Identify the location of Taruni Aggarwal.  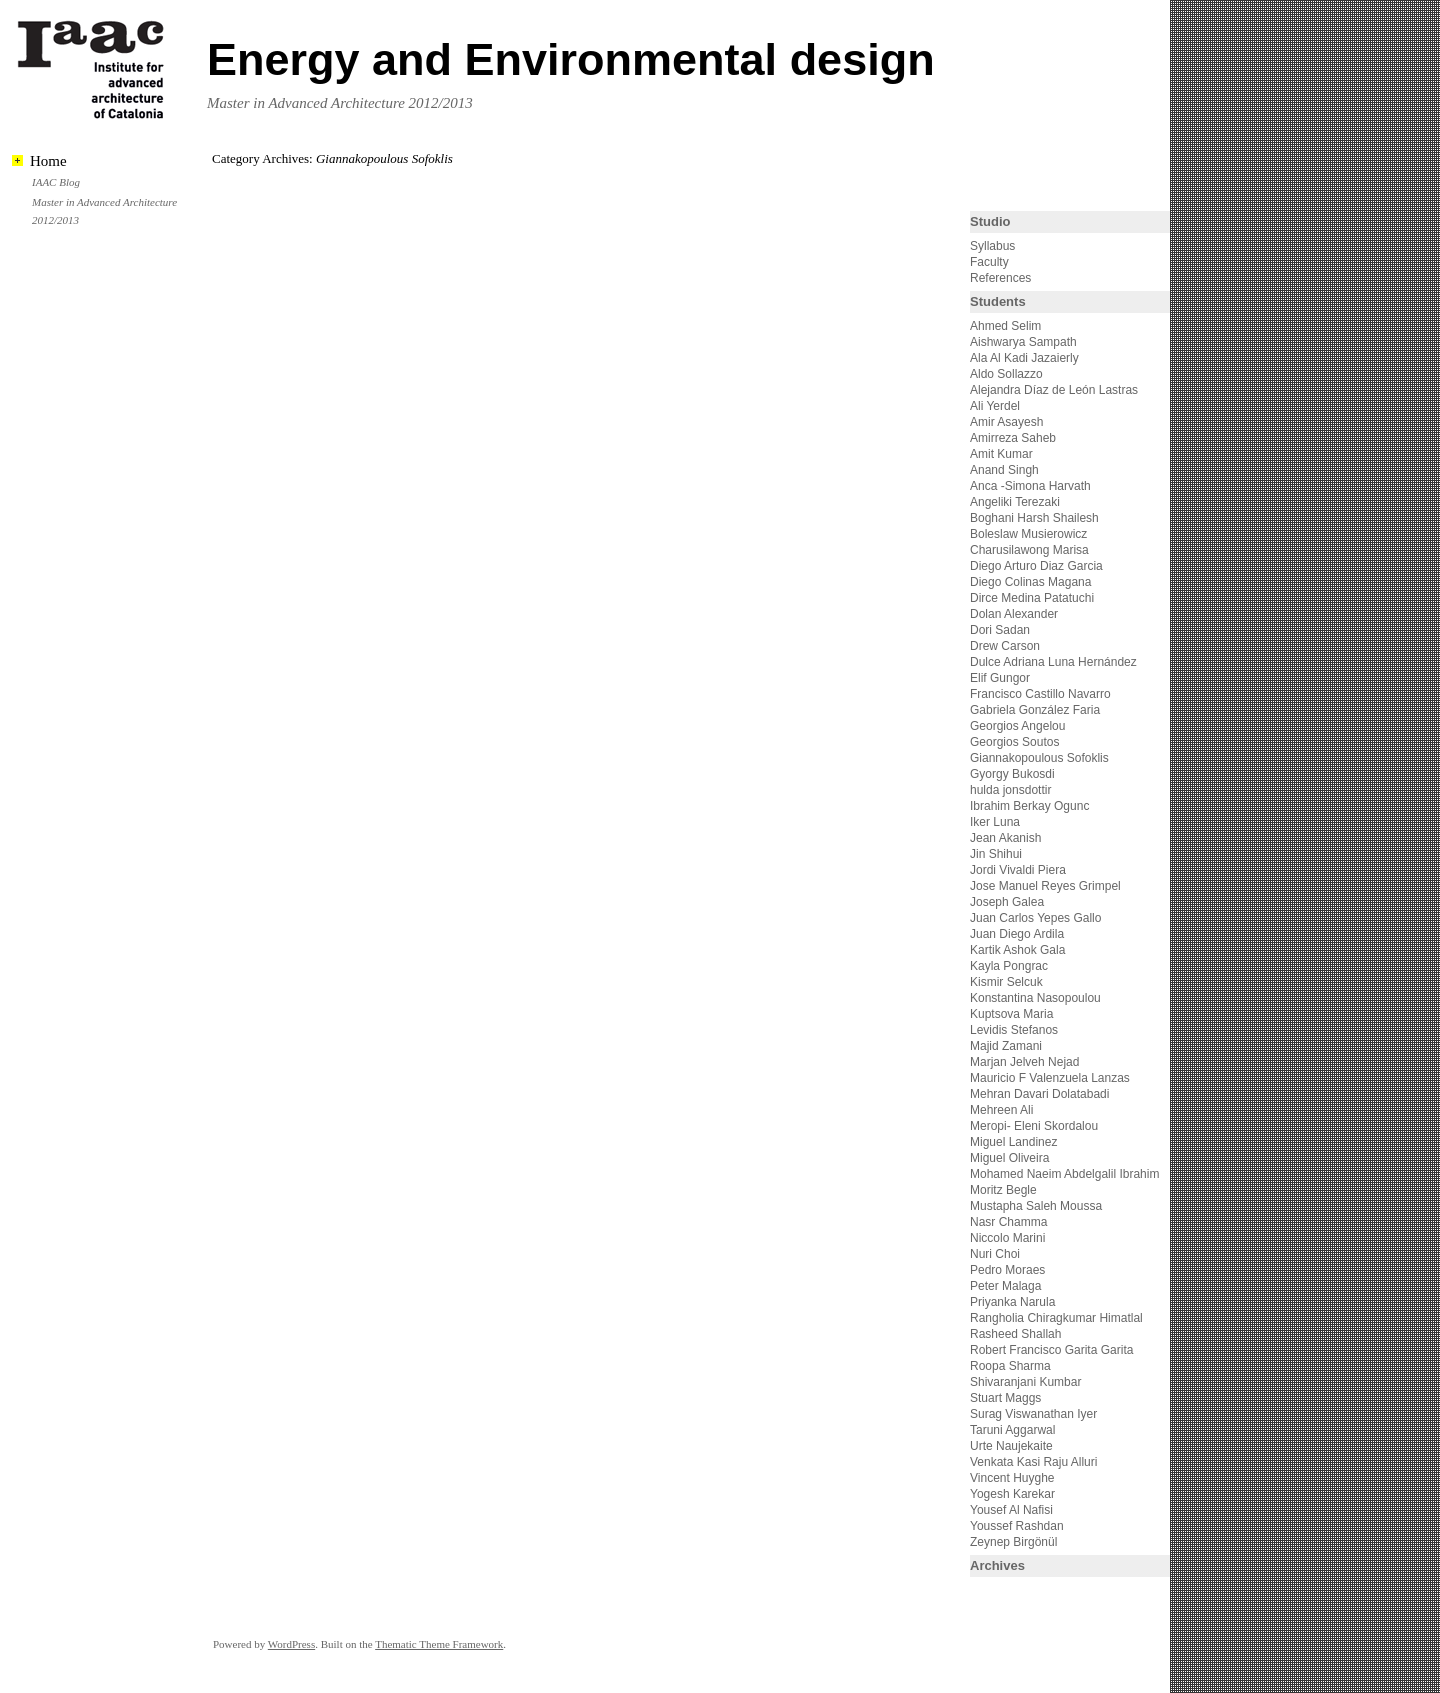
(1012, 1430).